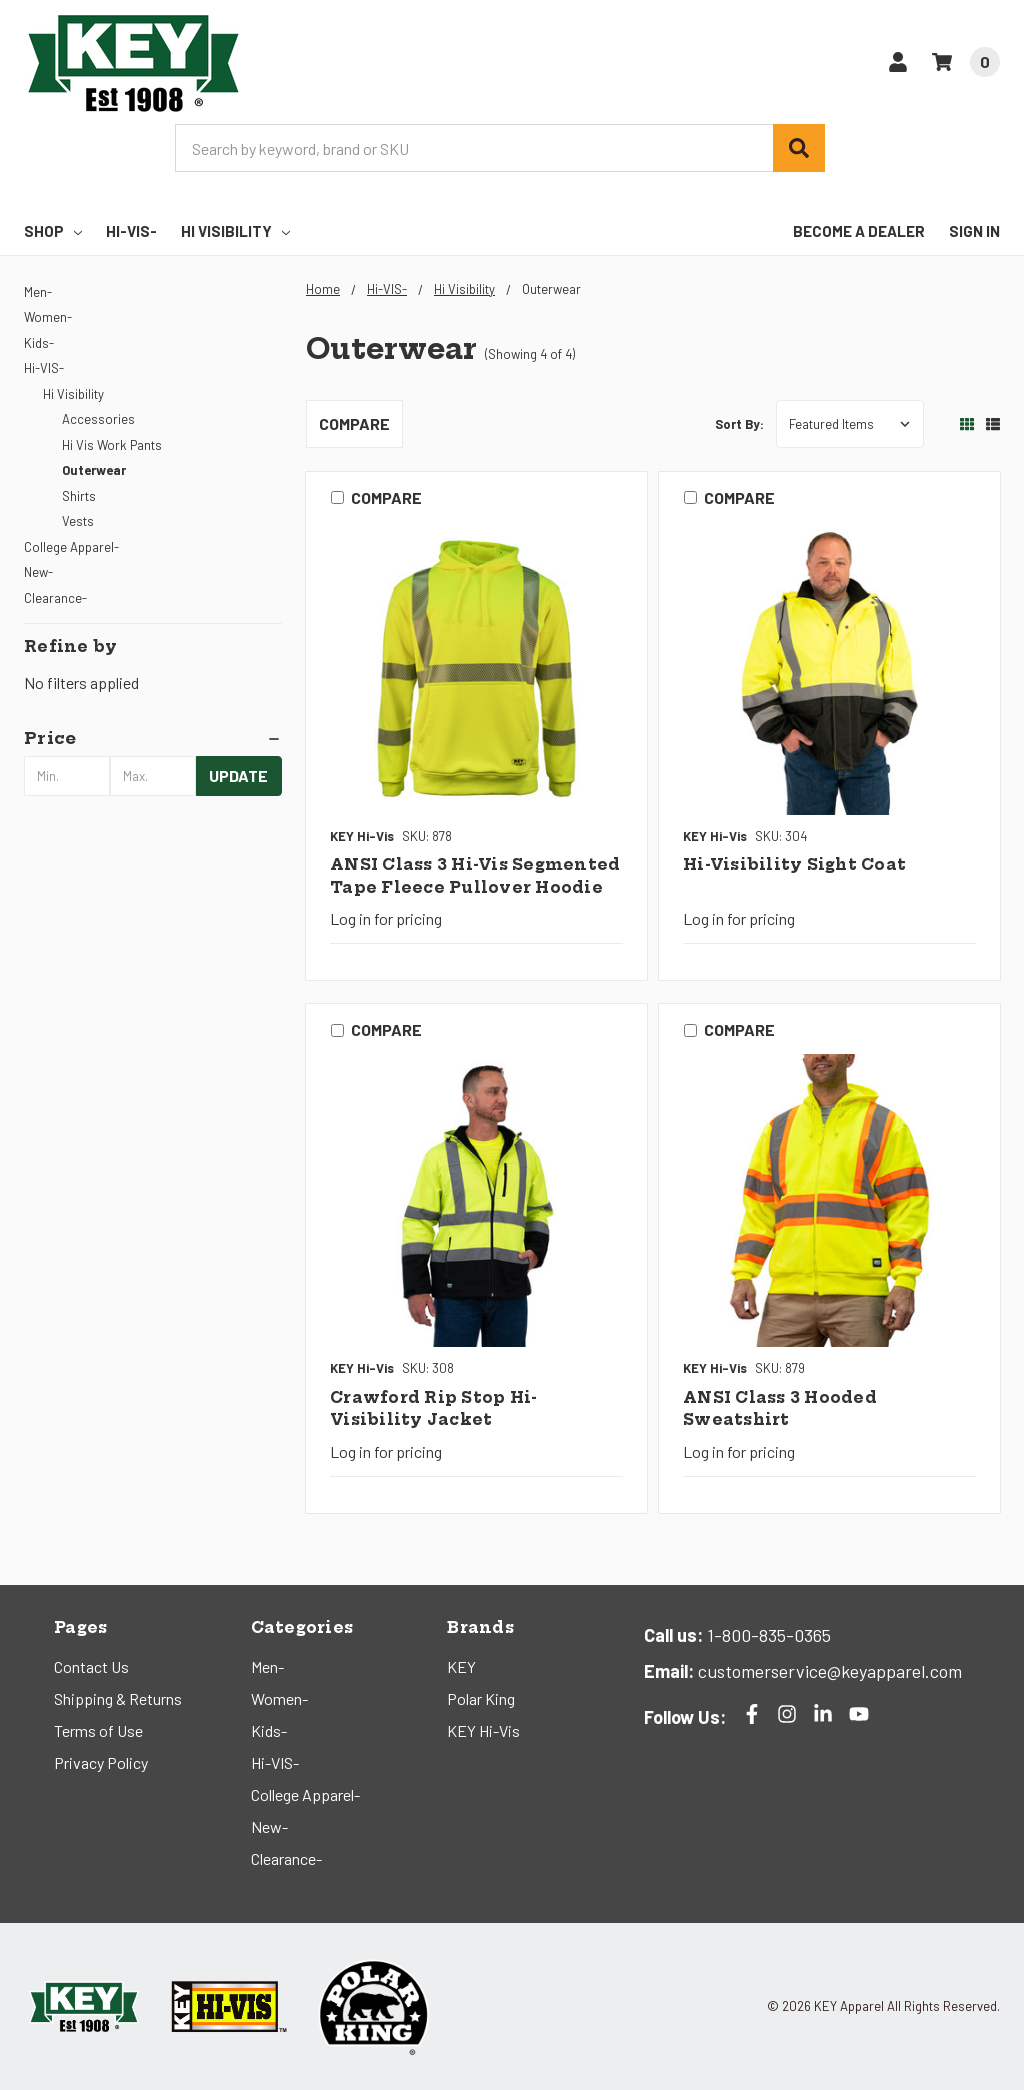 The height and width of the screenshot is (2090, 1024). I want to click on Hi Vis Work Pants, so click(112, 445).